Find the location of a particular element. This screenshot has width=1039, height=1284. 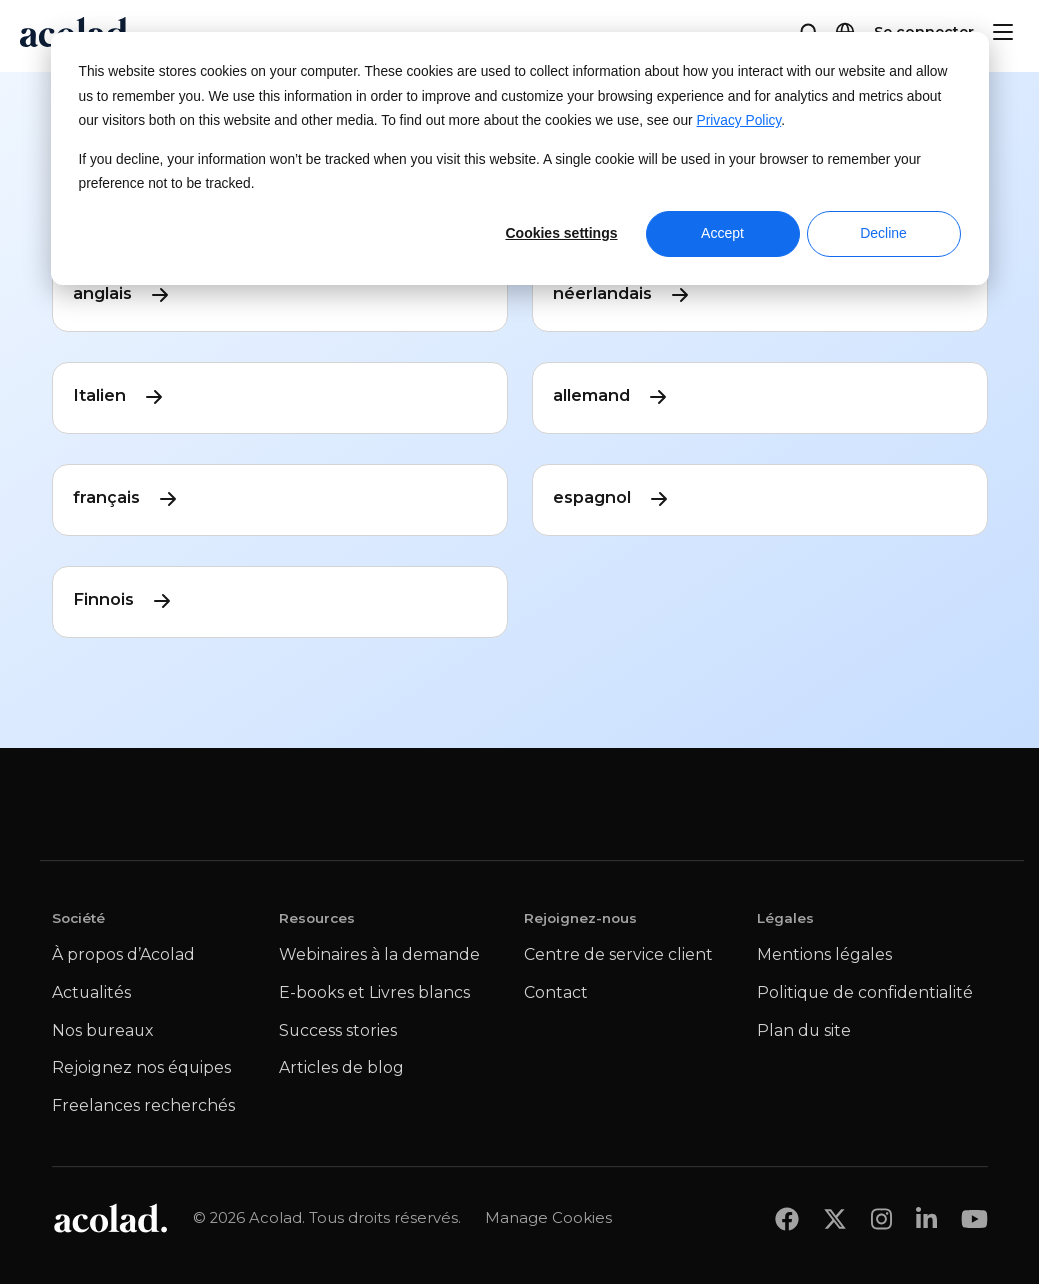

anglais is located at coordinates (122, 294).